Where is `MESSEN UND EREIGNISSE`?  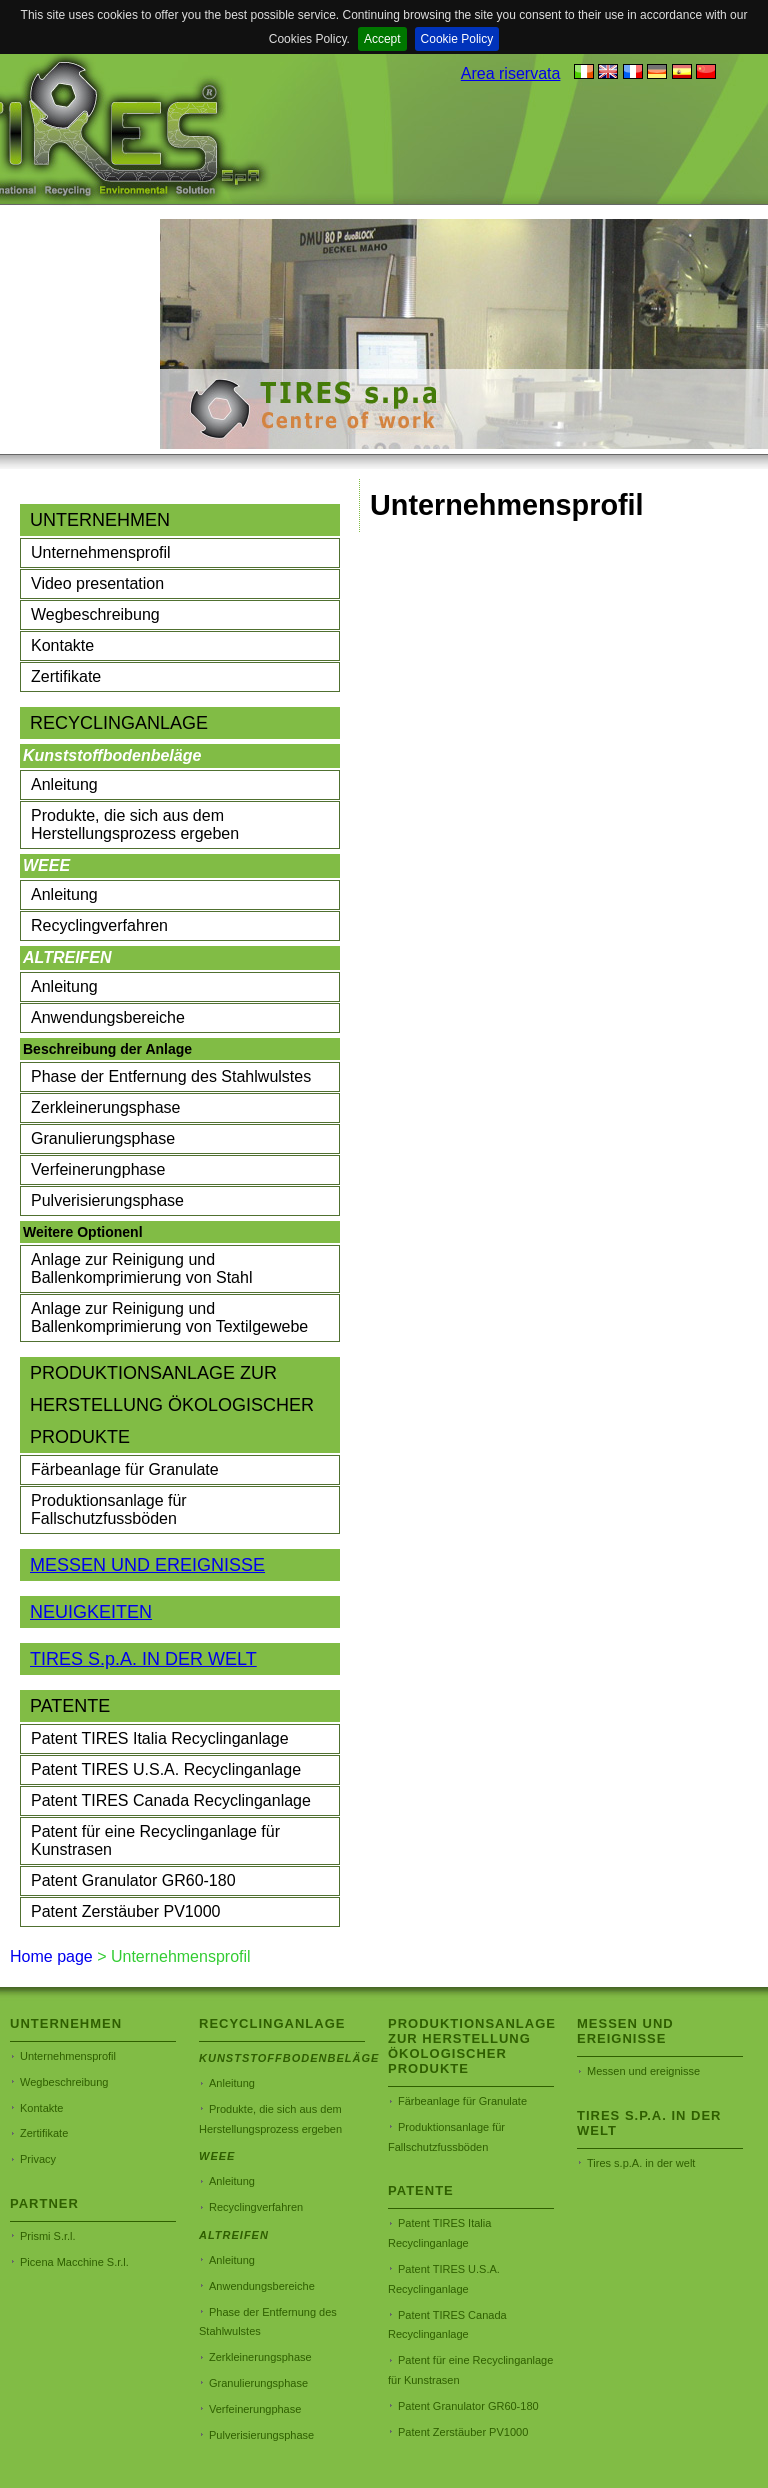
MESSEN UND EREIGNISSE is located at coordinates (147, 1565).